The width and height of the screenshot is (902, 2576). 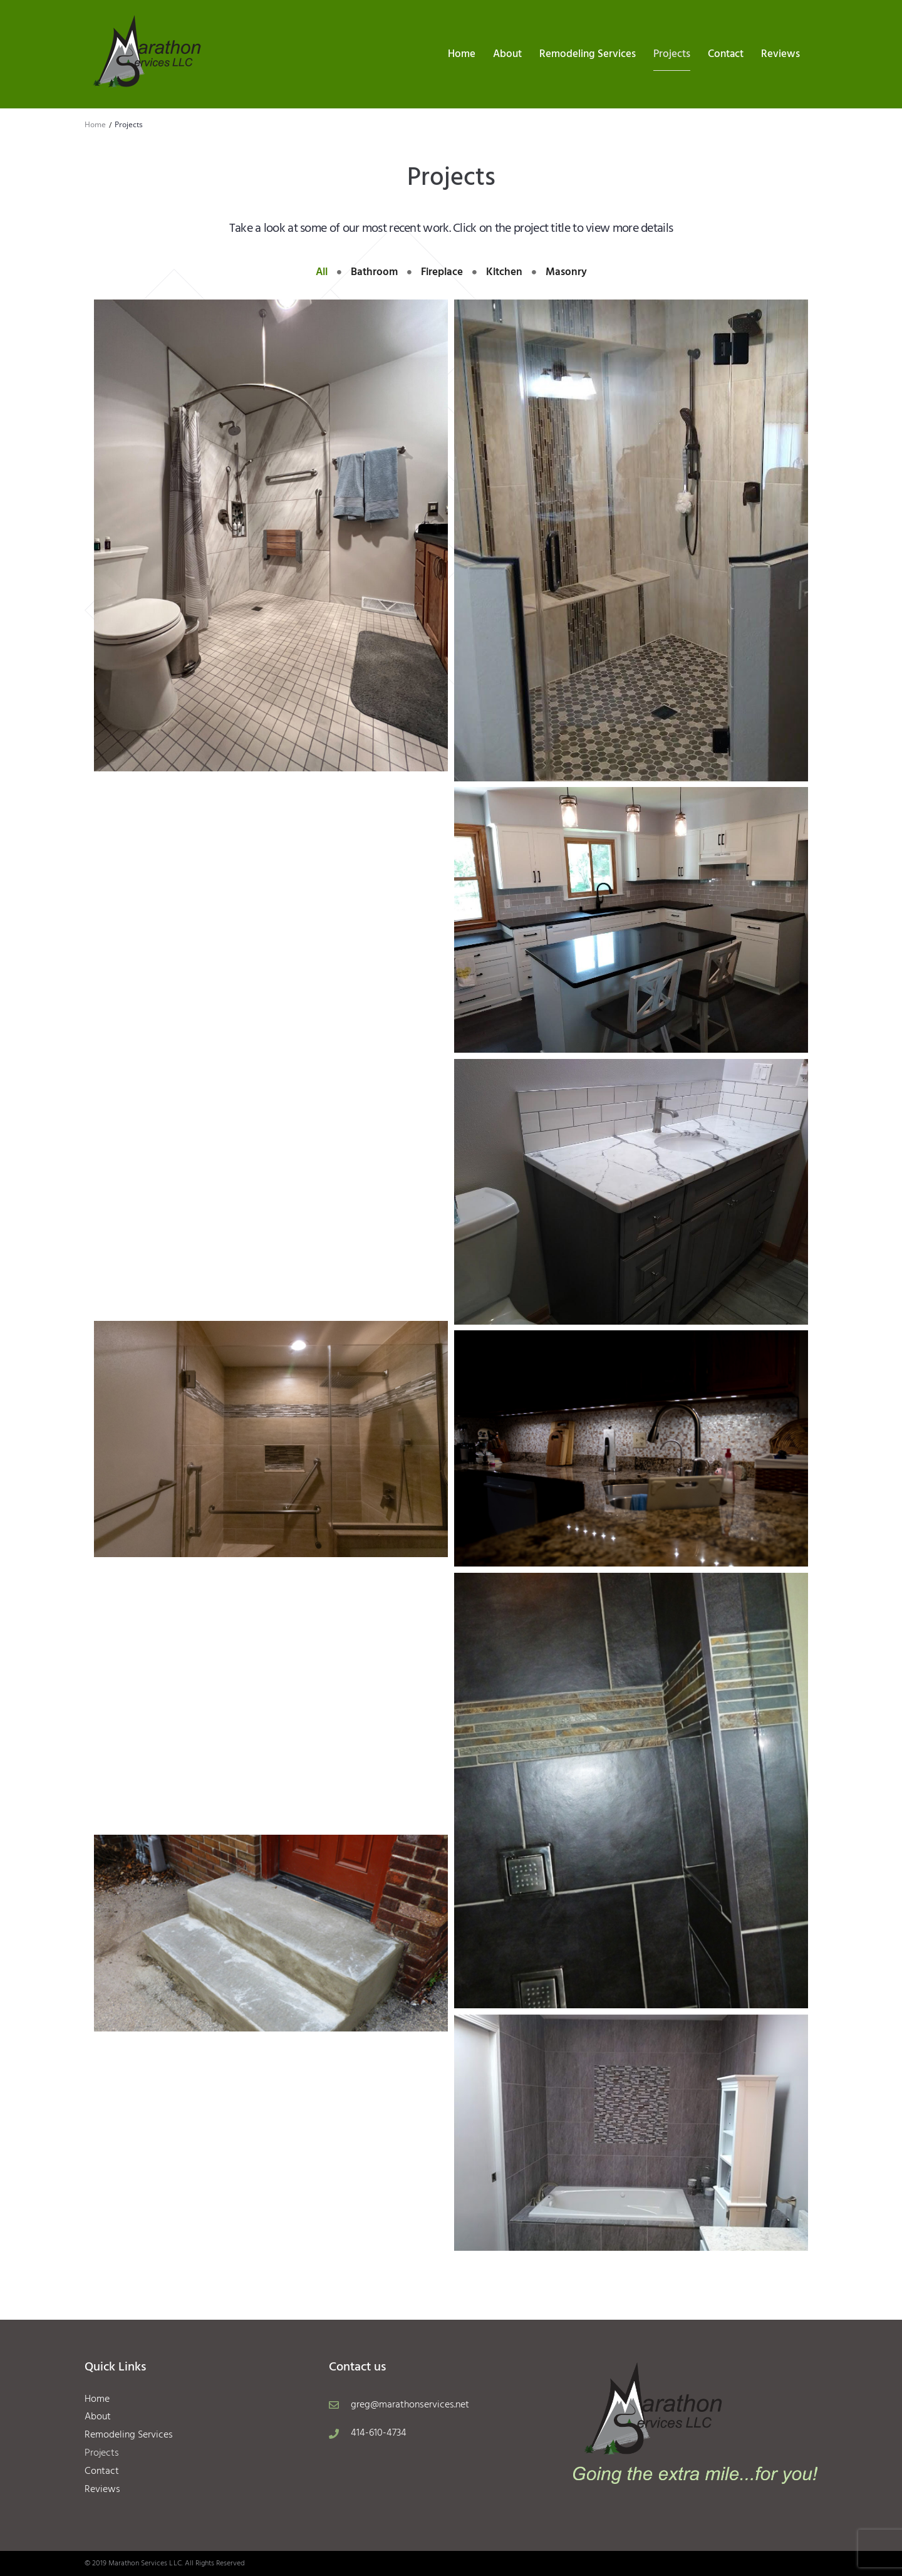 I want to click on greg@marathonservices.net, so click(x=410, y=2405).